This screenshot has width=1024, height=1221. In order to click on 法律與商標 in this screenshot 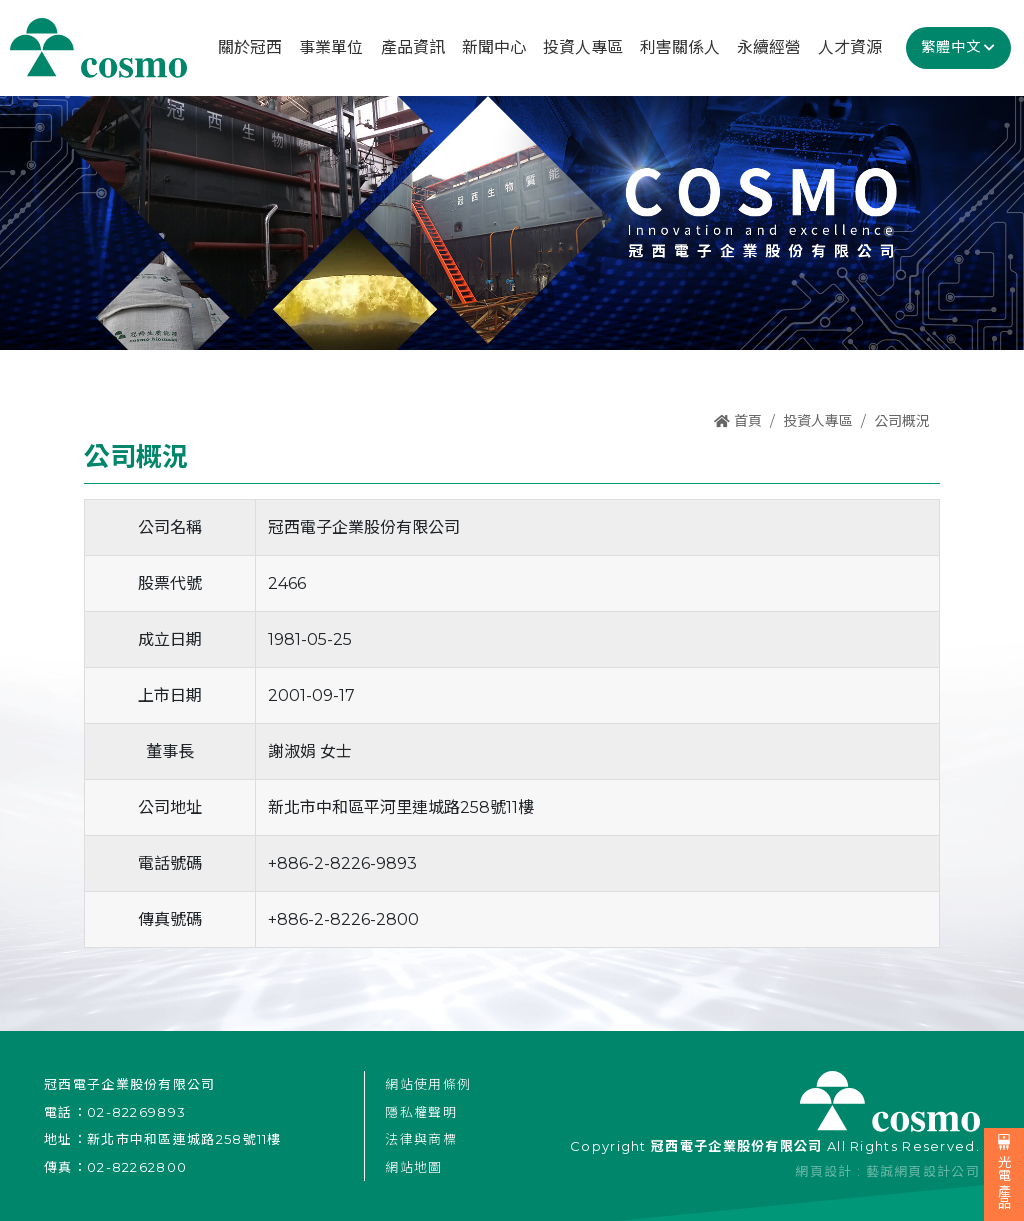, I will do `click(421, 1139)`.